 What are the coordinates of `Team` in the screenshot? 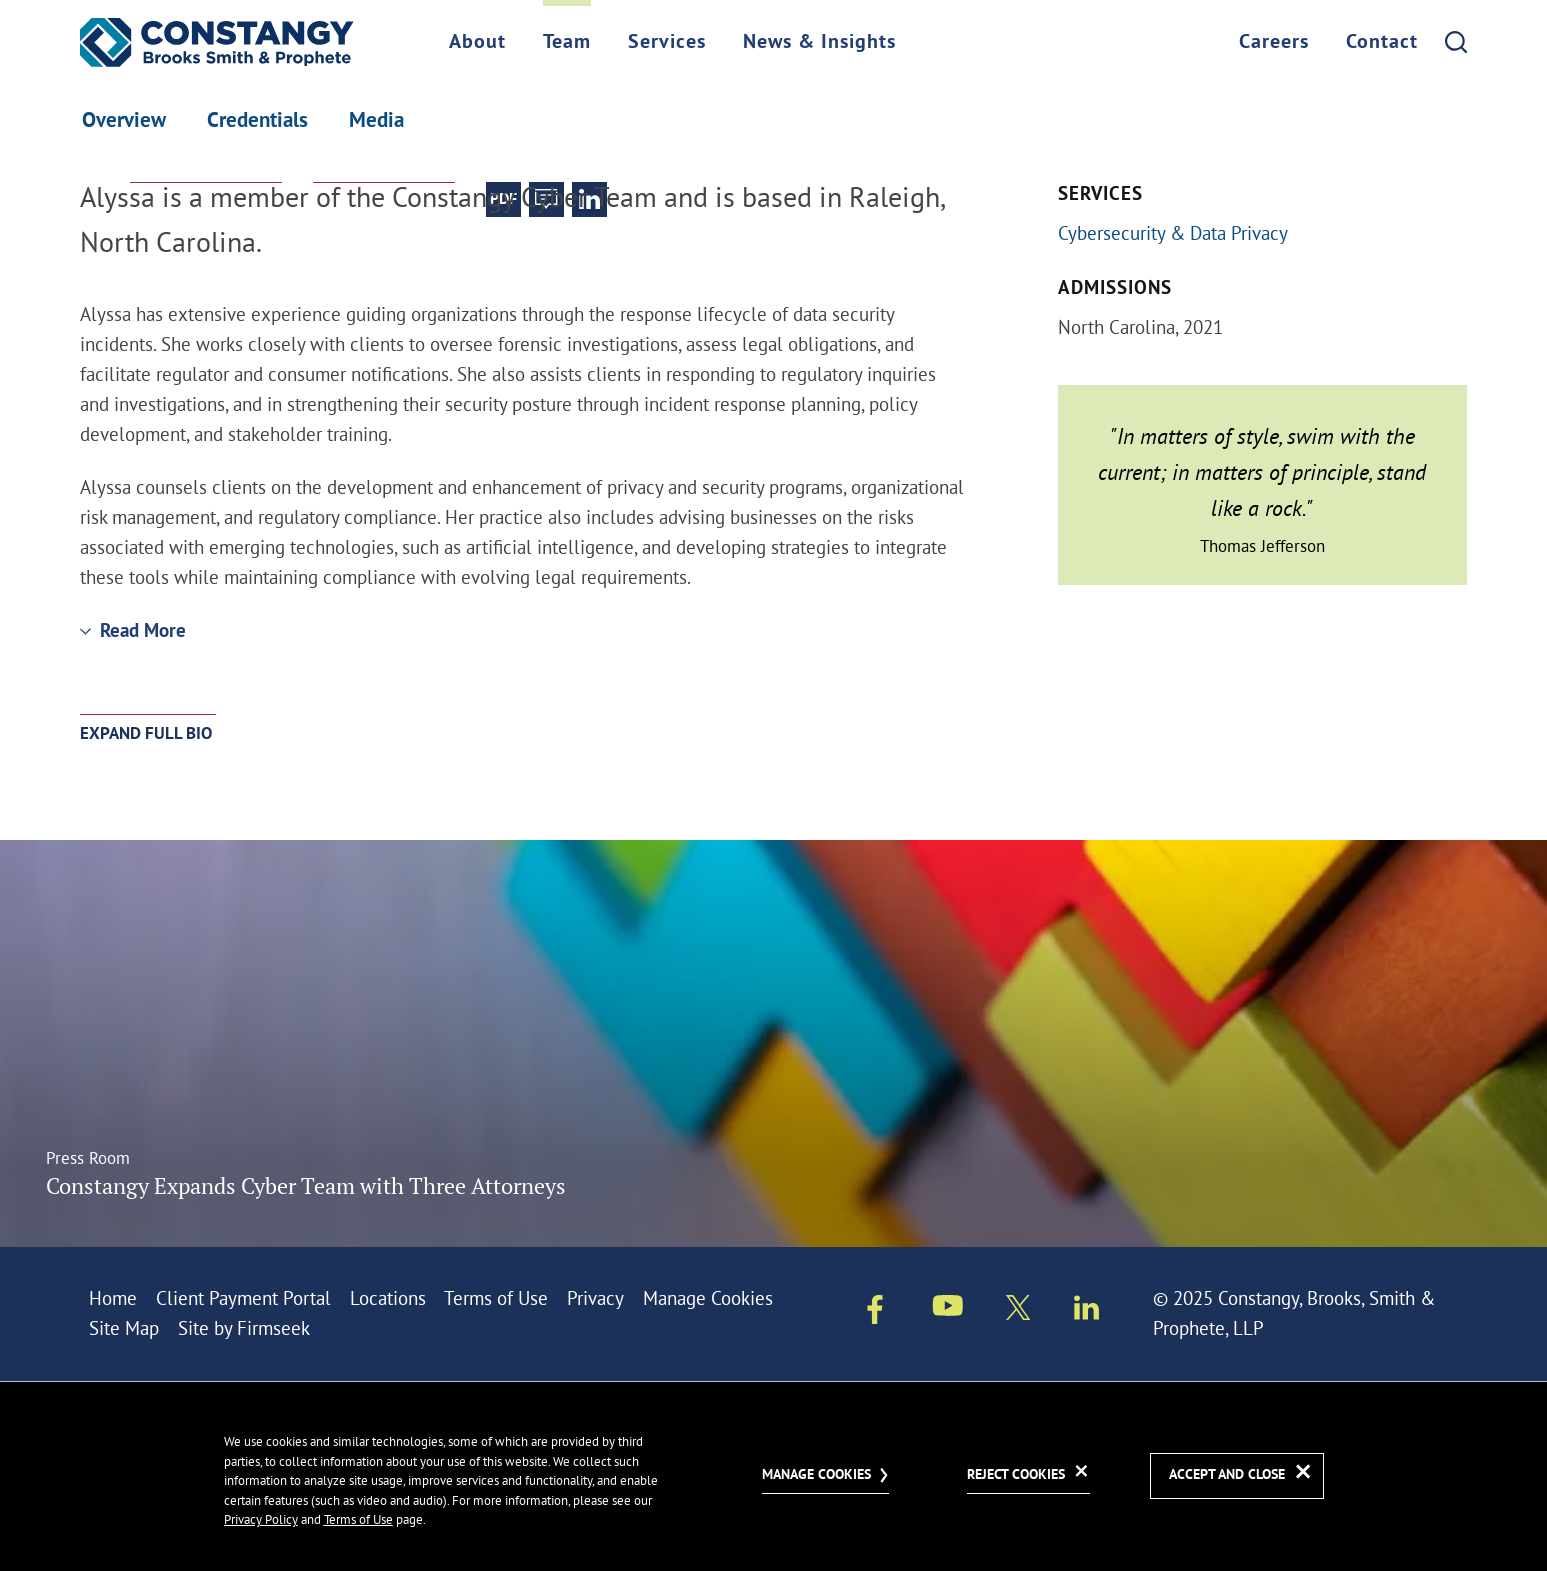 It's located at (567, 43).